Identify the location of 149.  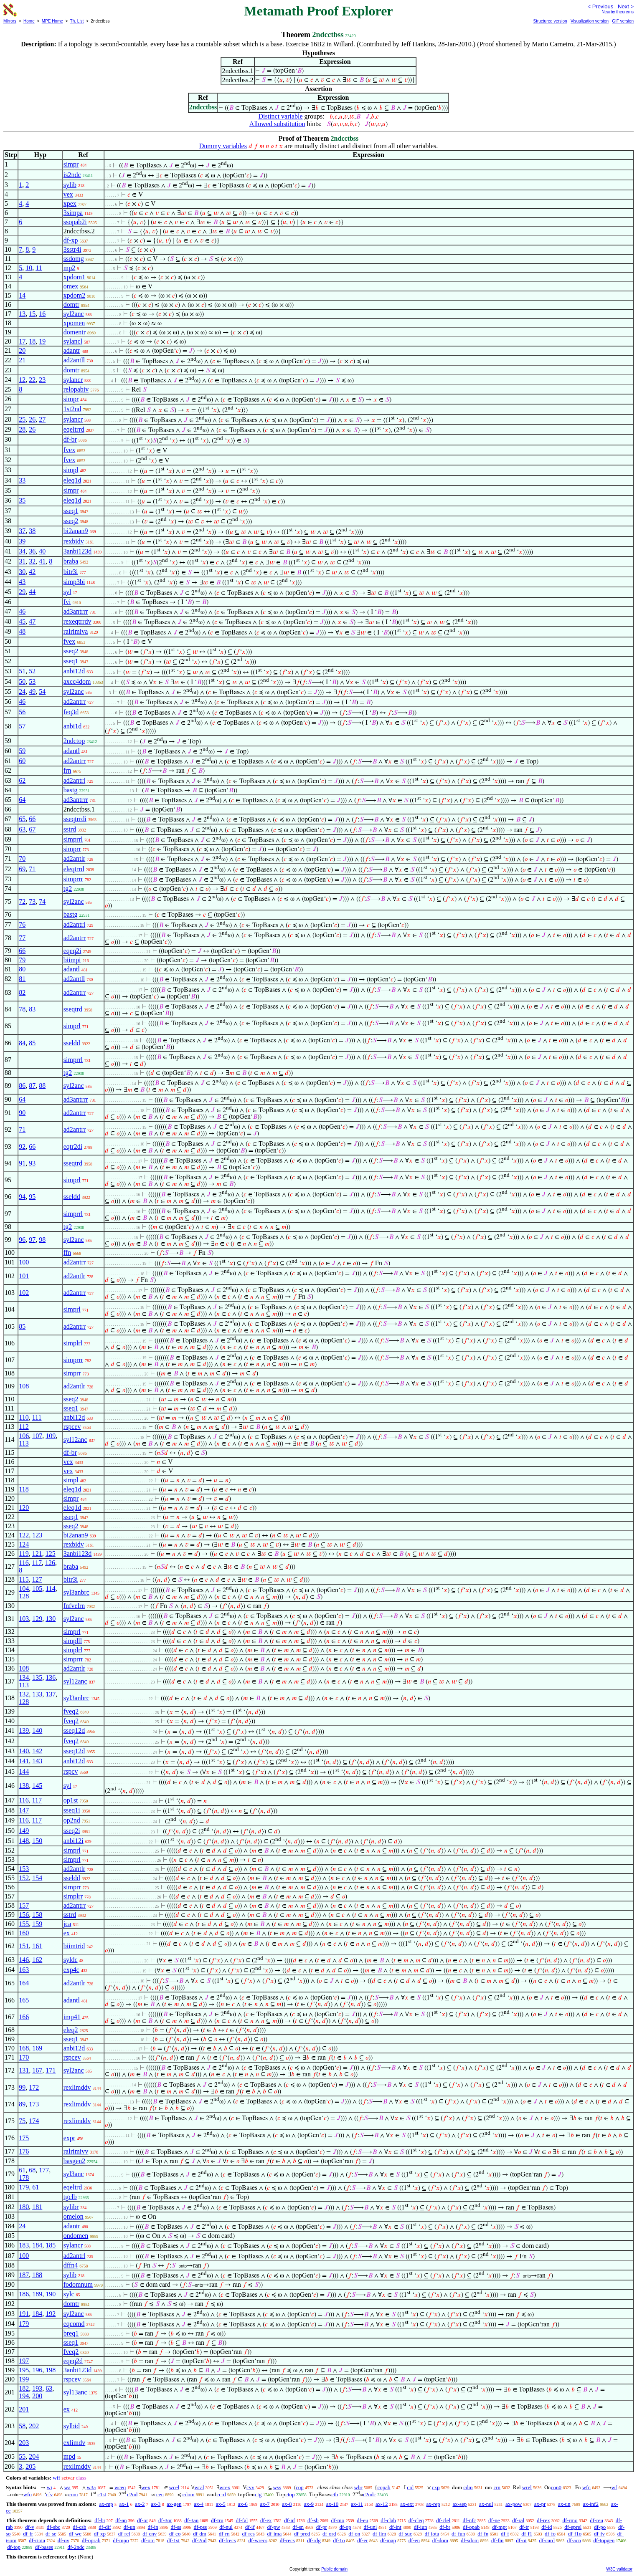
(24, 1830).